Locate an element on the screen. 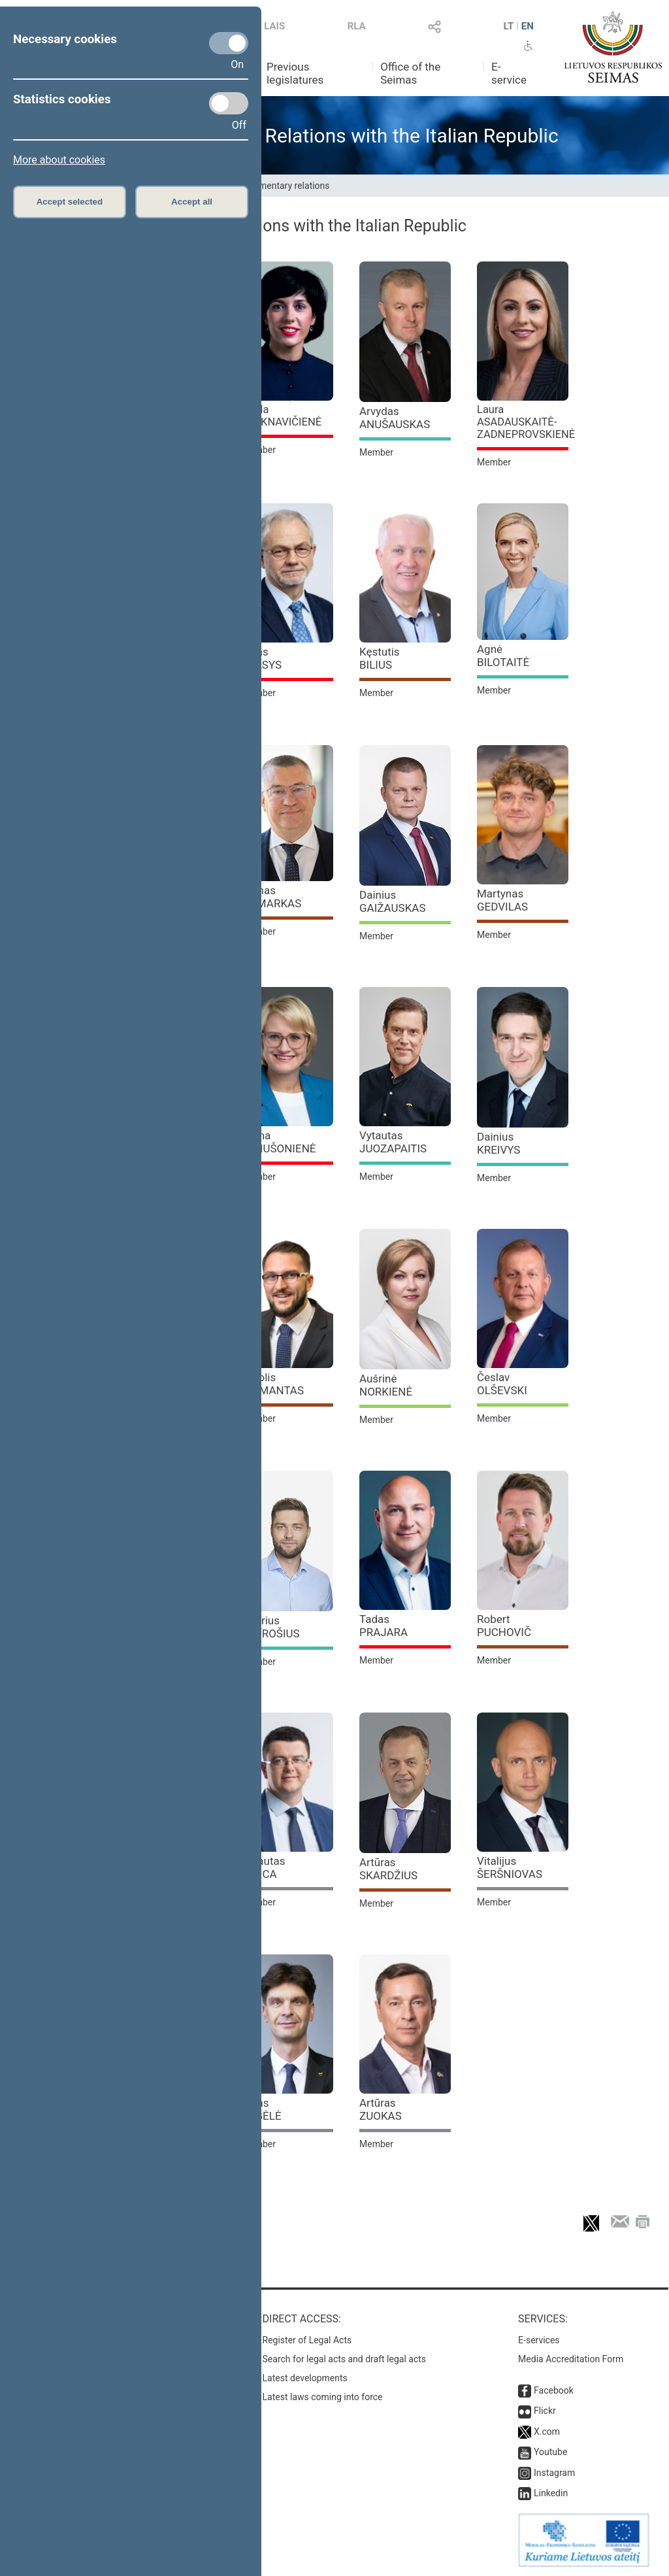 The height and width of the screenshot is (2576, 669). Tadas is located at coordinates (383, 1626).